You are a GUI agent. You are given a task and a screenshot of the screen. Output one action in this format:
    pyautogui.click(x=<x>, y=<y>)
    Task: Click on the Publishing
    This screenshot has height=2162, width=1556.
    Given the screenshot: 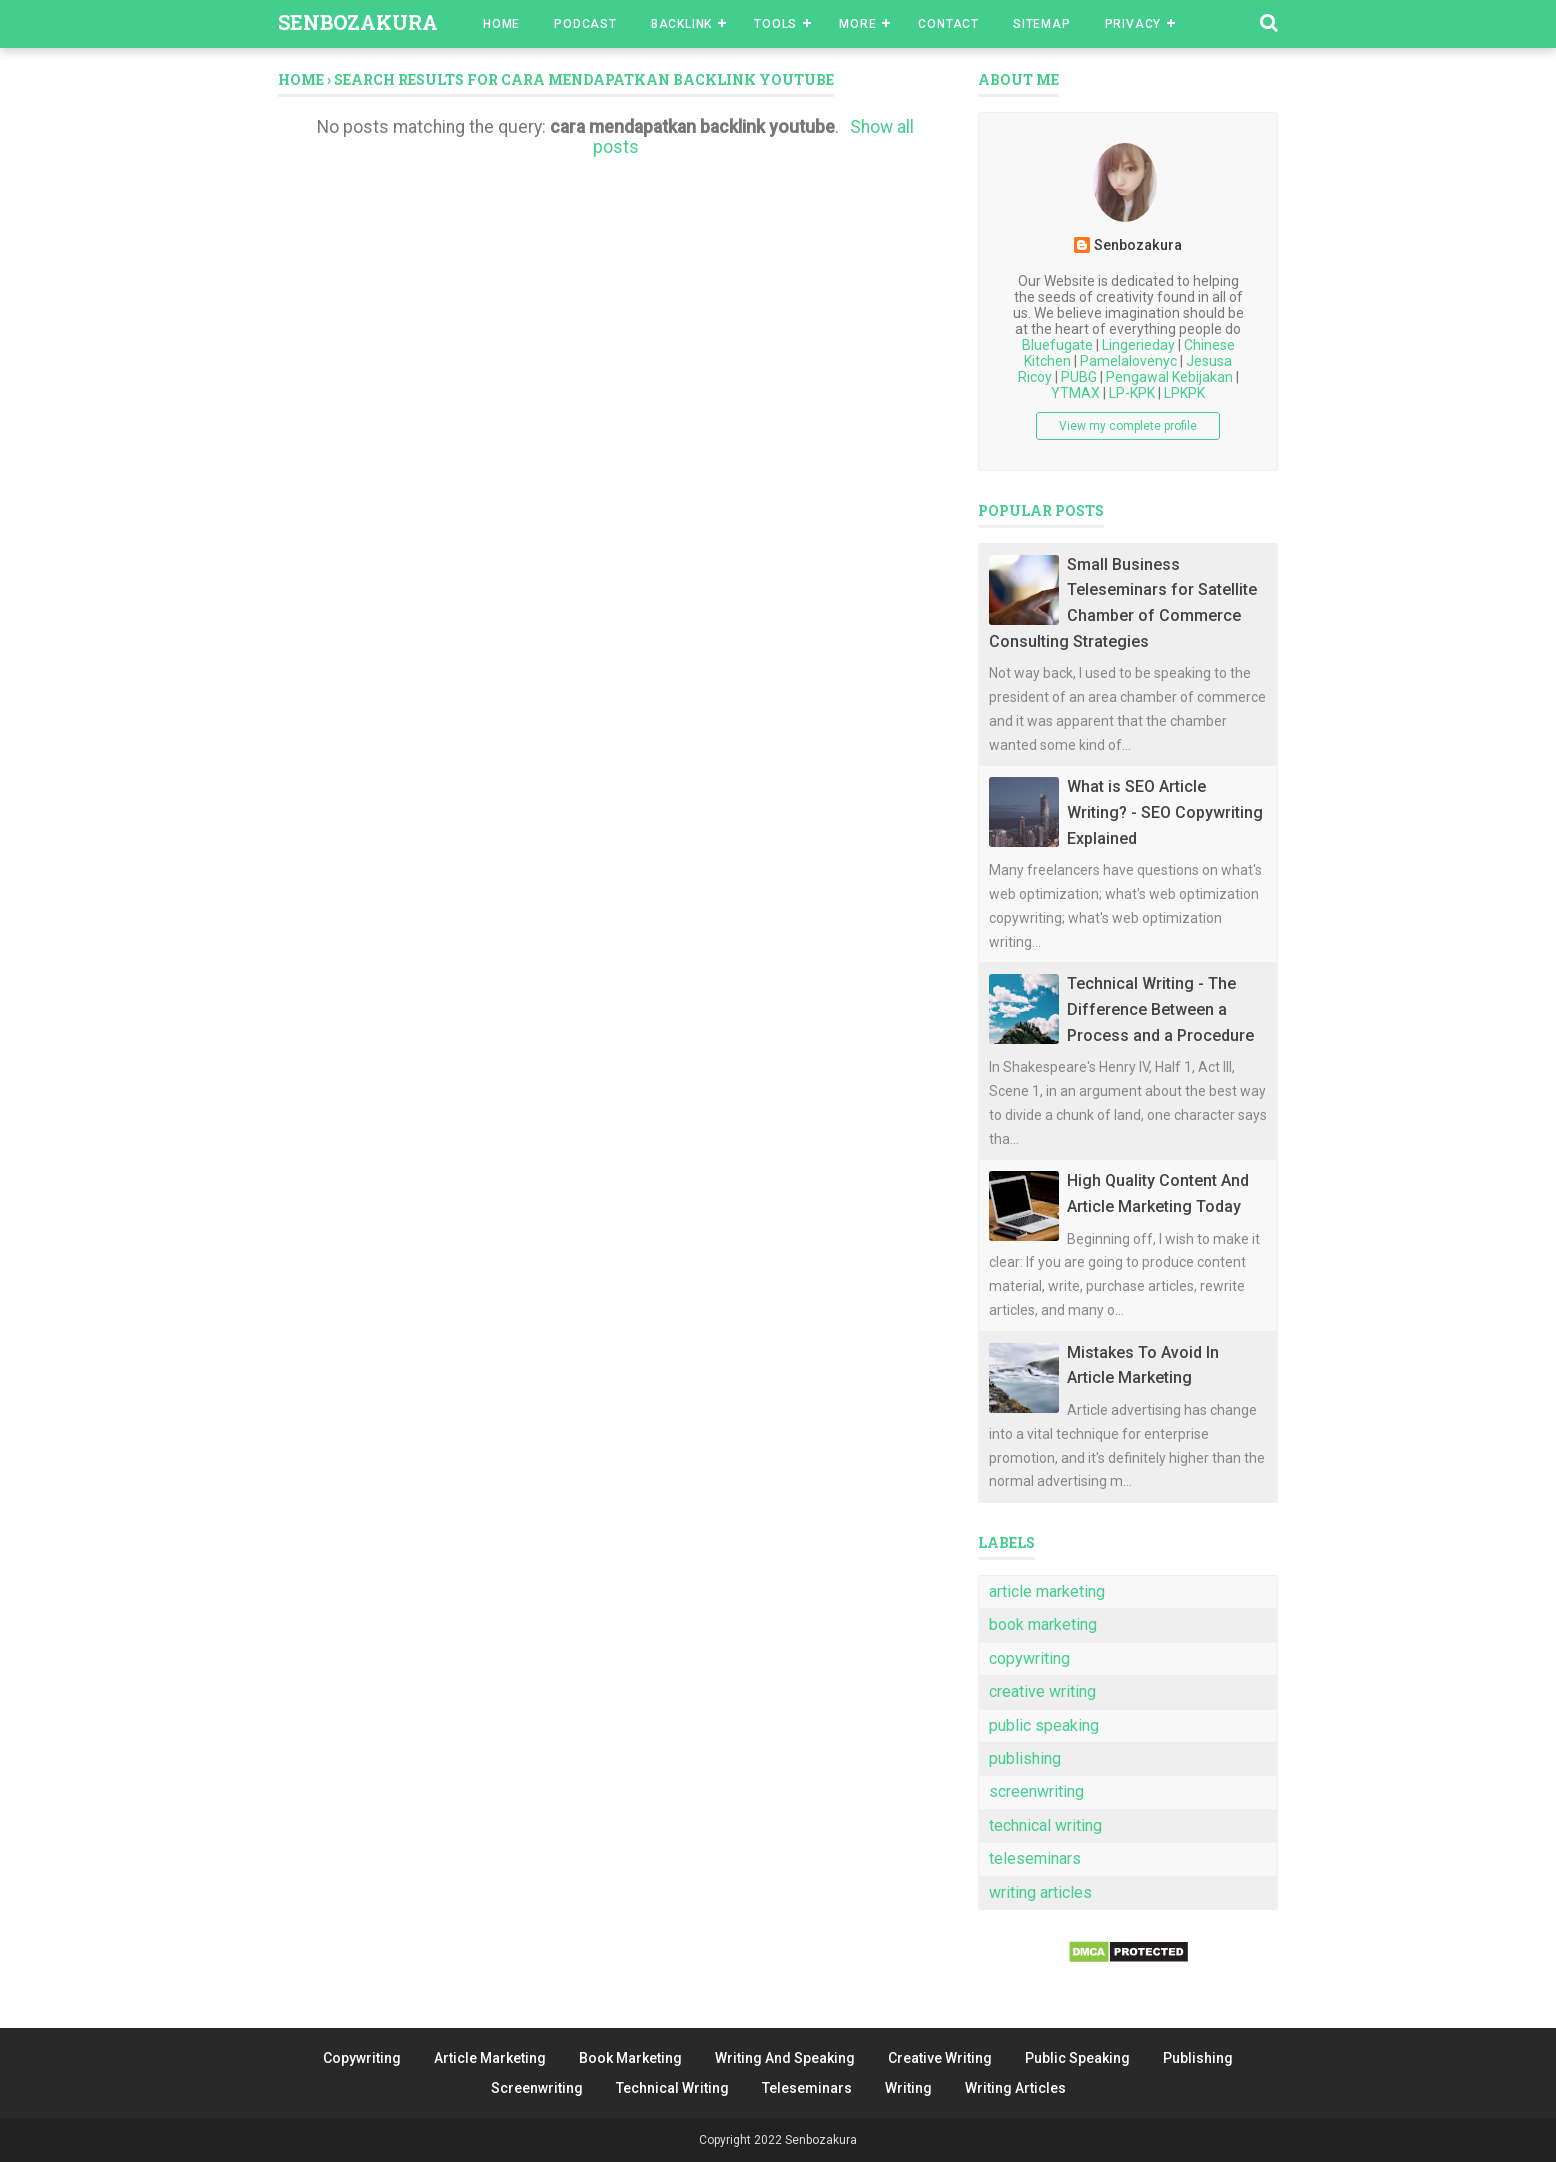 What is the action you would take?
    pyautogui.click(x=1198, y=2058)
    